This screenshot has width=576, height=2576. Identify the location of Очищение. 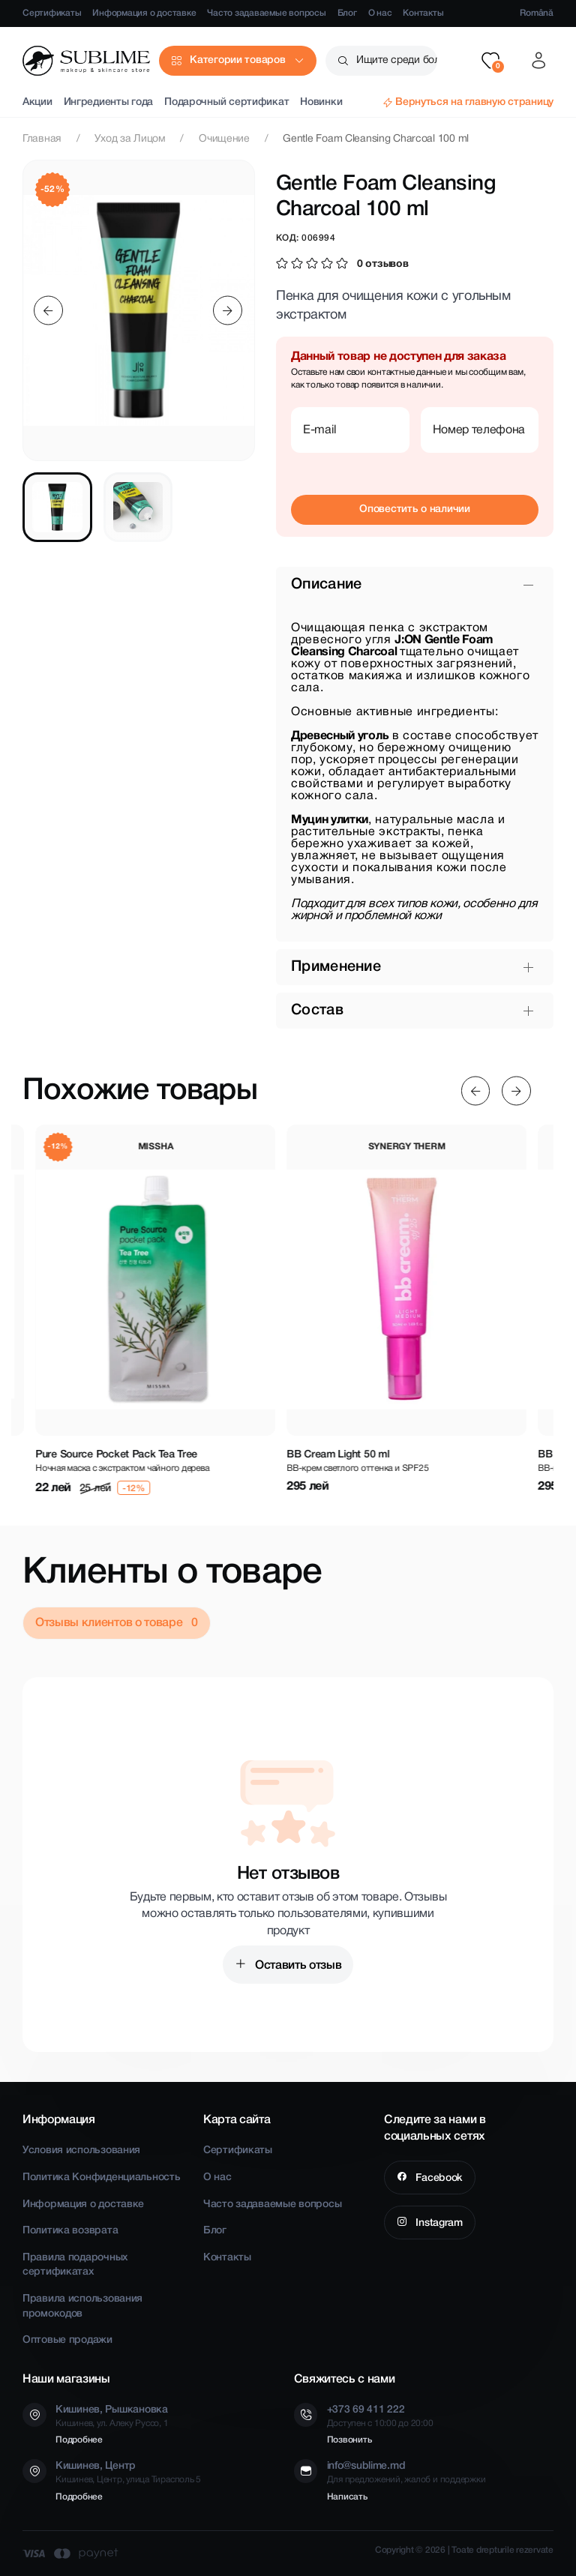
(224, 139).